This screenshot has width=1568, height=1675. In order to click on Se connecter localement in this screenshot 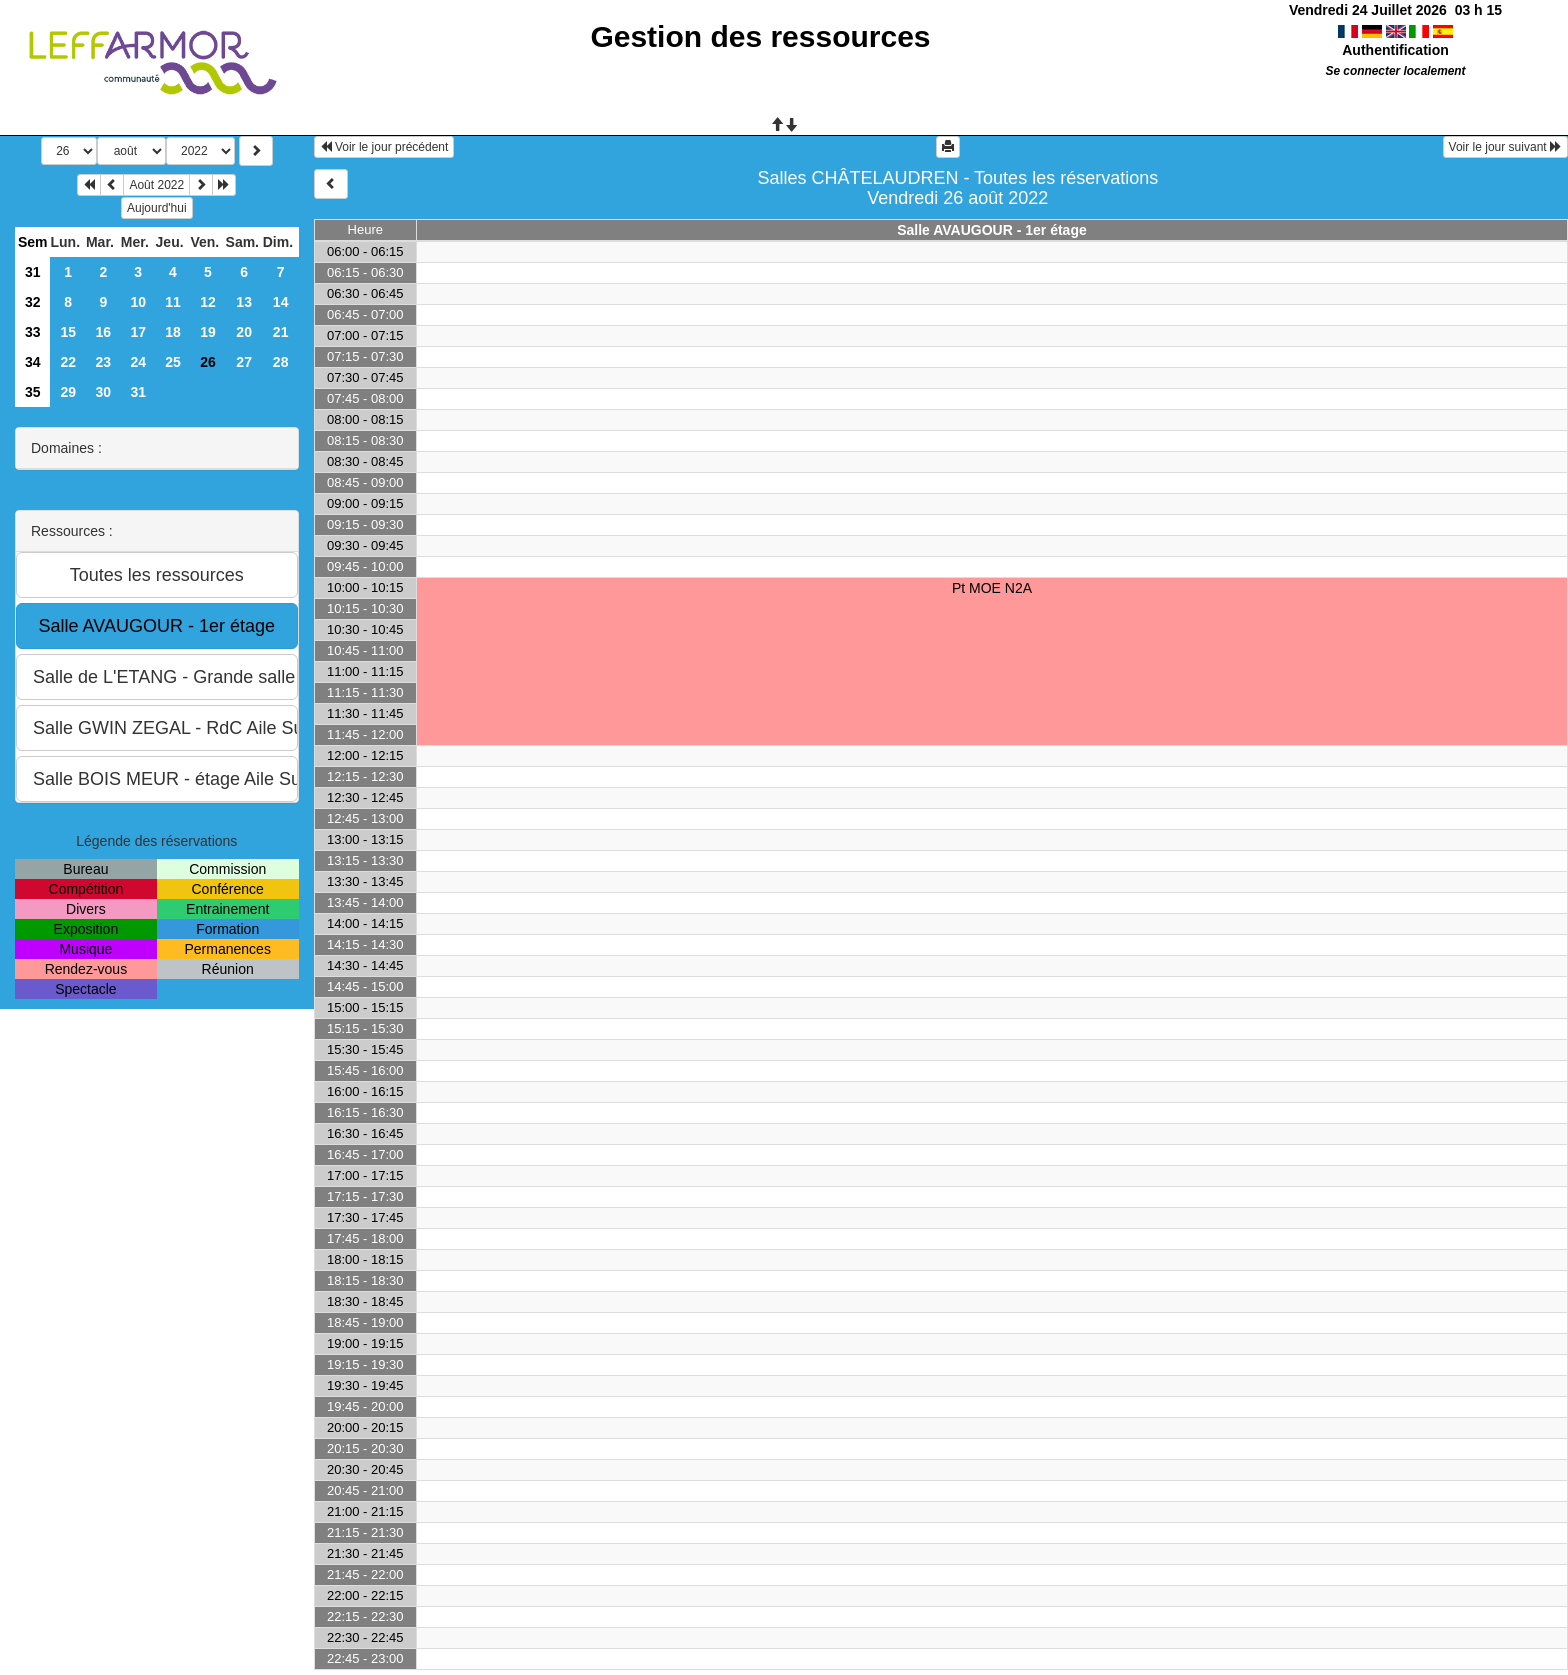, I will do `click(1395, 71)`.